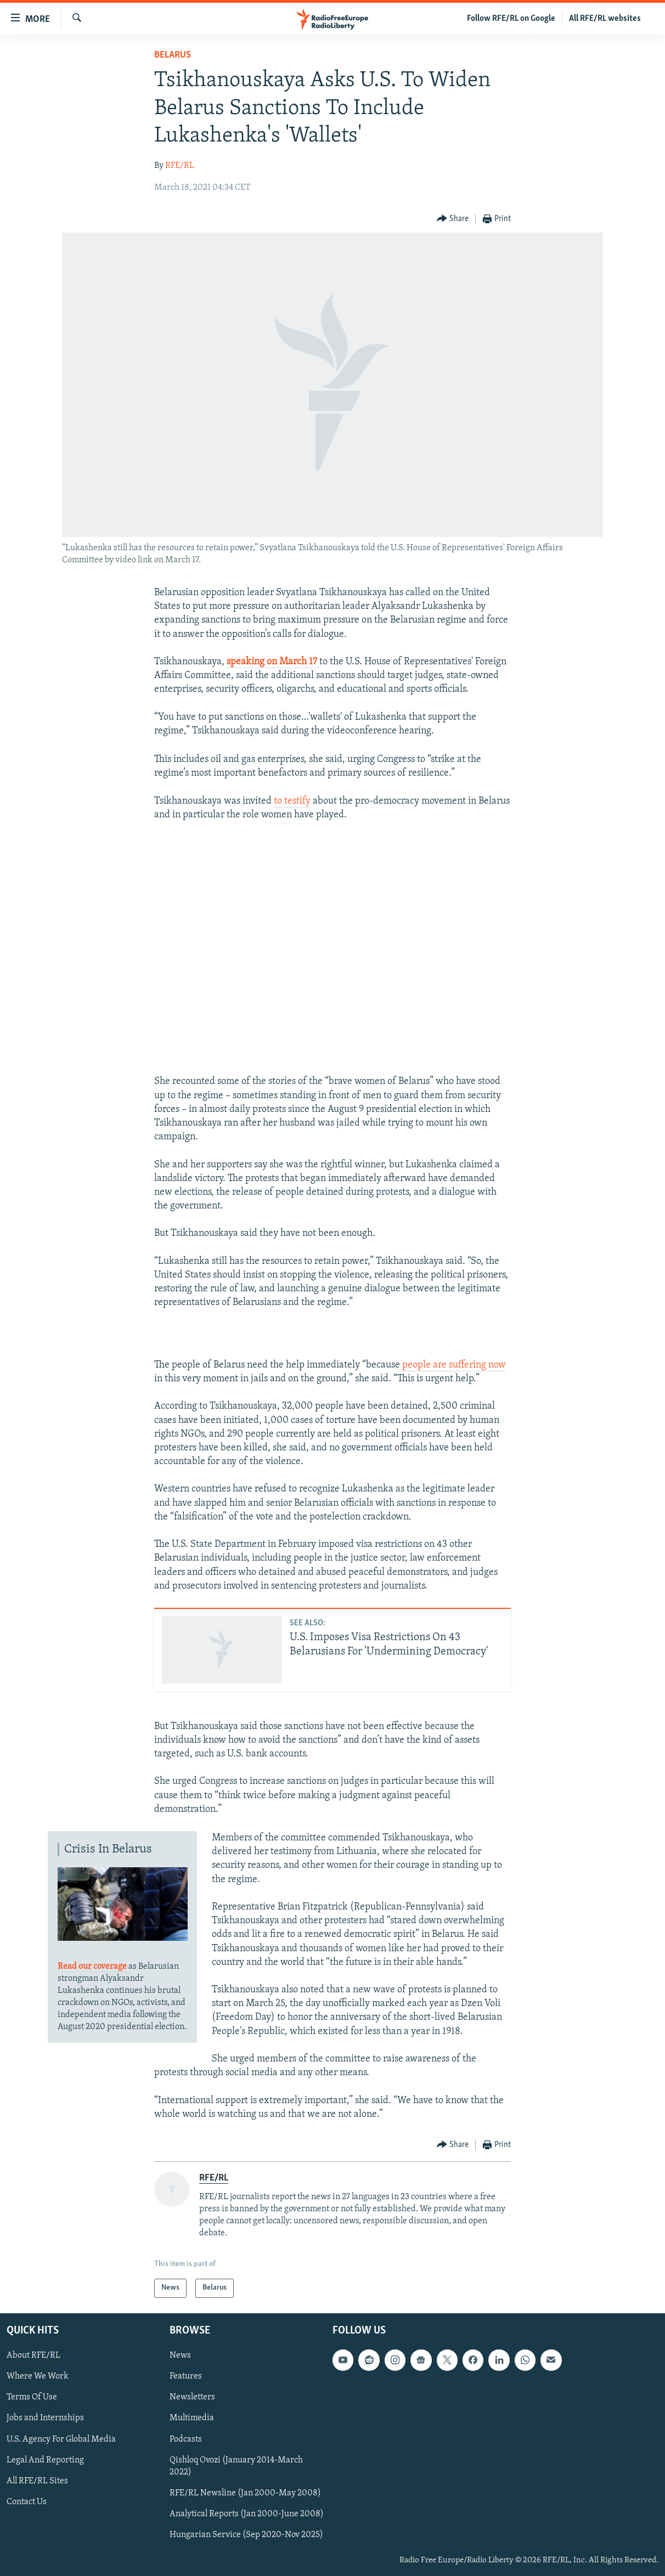  Describe the element at coordinates (247, 2513) in the screenshot. I see `Analytical Reports (Jan 2000-June 2008)` at that location.